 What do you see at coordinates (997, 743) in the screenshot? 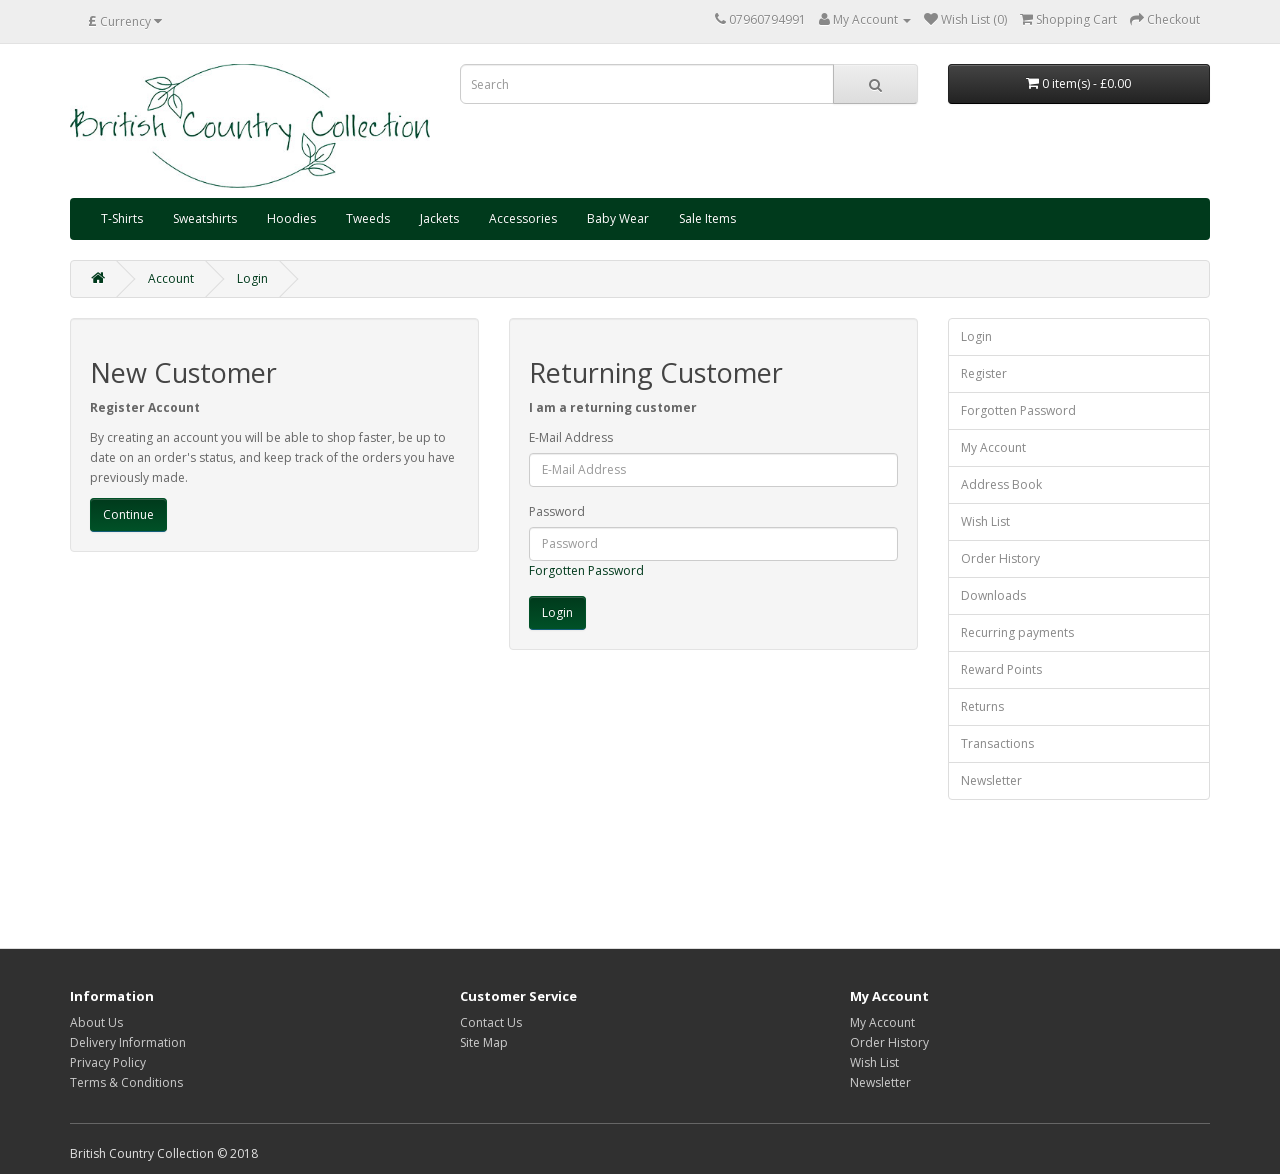
I see `Transactions` at bounding box center [997, 743].